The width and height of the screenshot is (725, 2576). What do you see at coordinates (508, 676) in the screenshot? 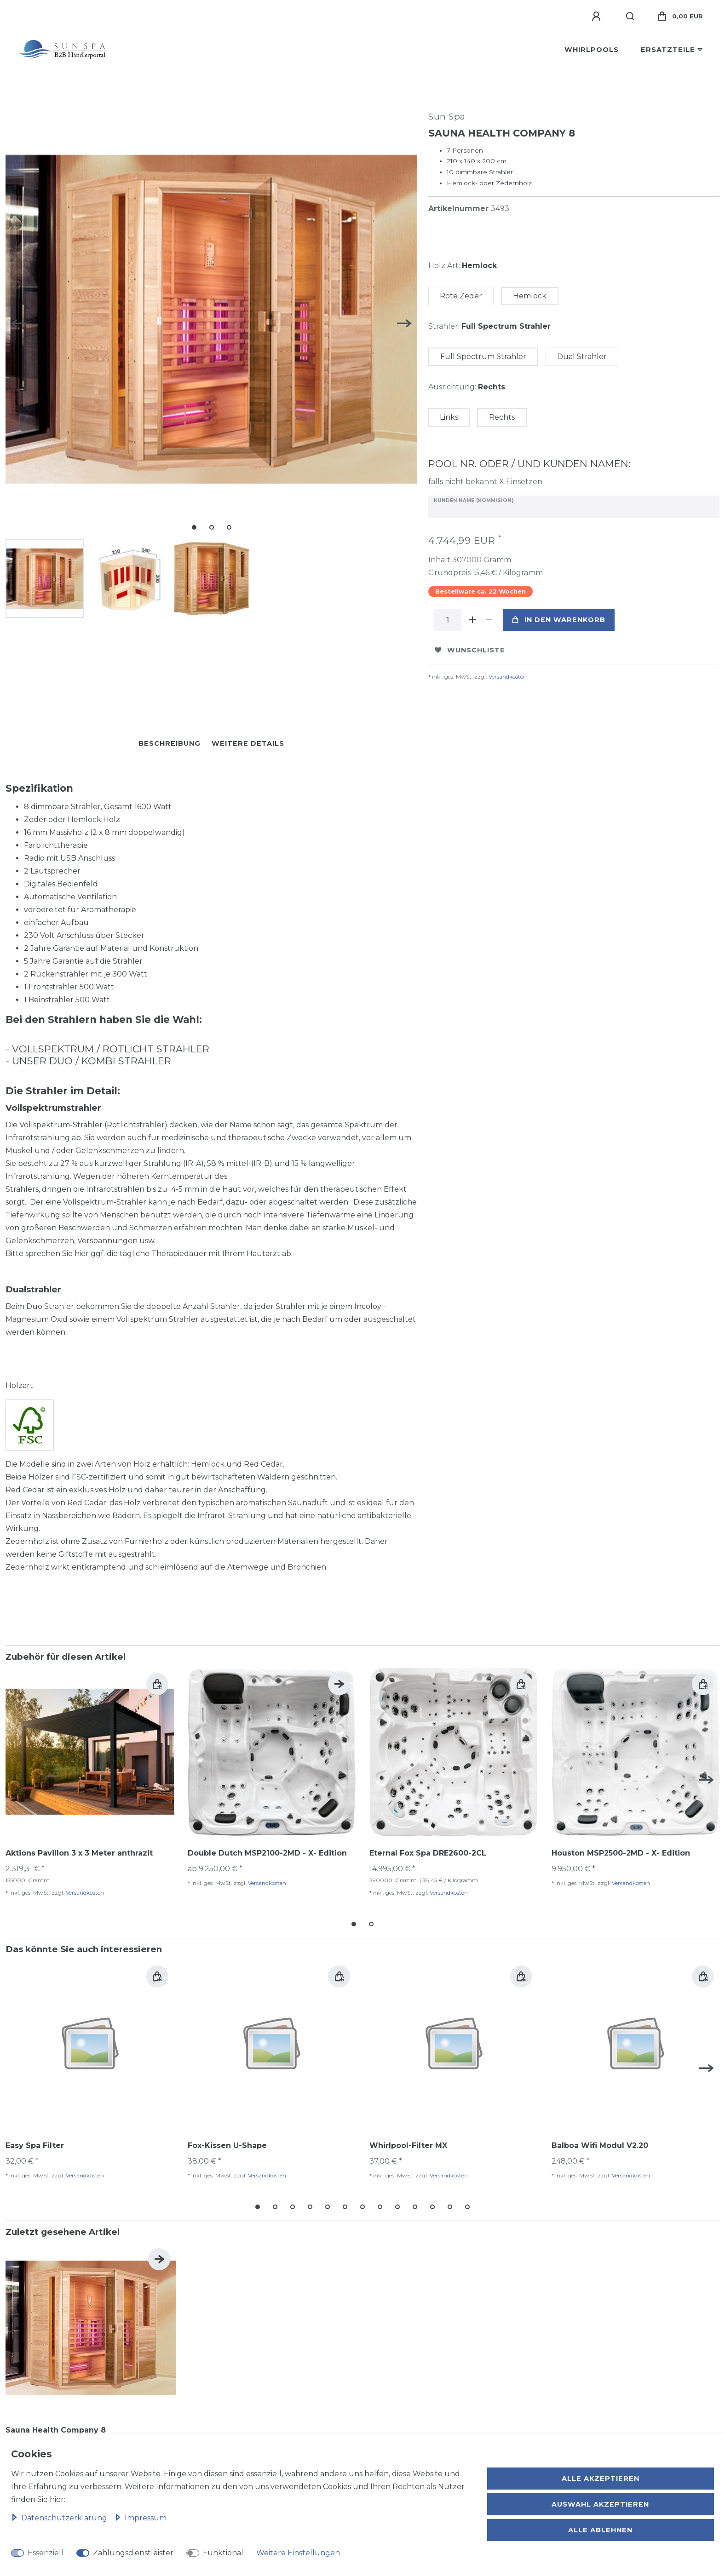
I see `Versandkosten` at bounding box center [508, 676].